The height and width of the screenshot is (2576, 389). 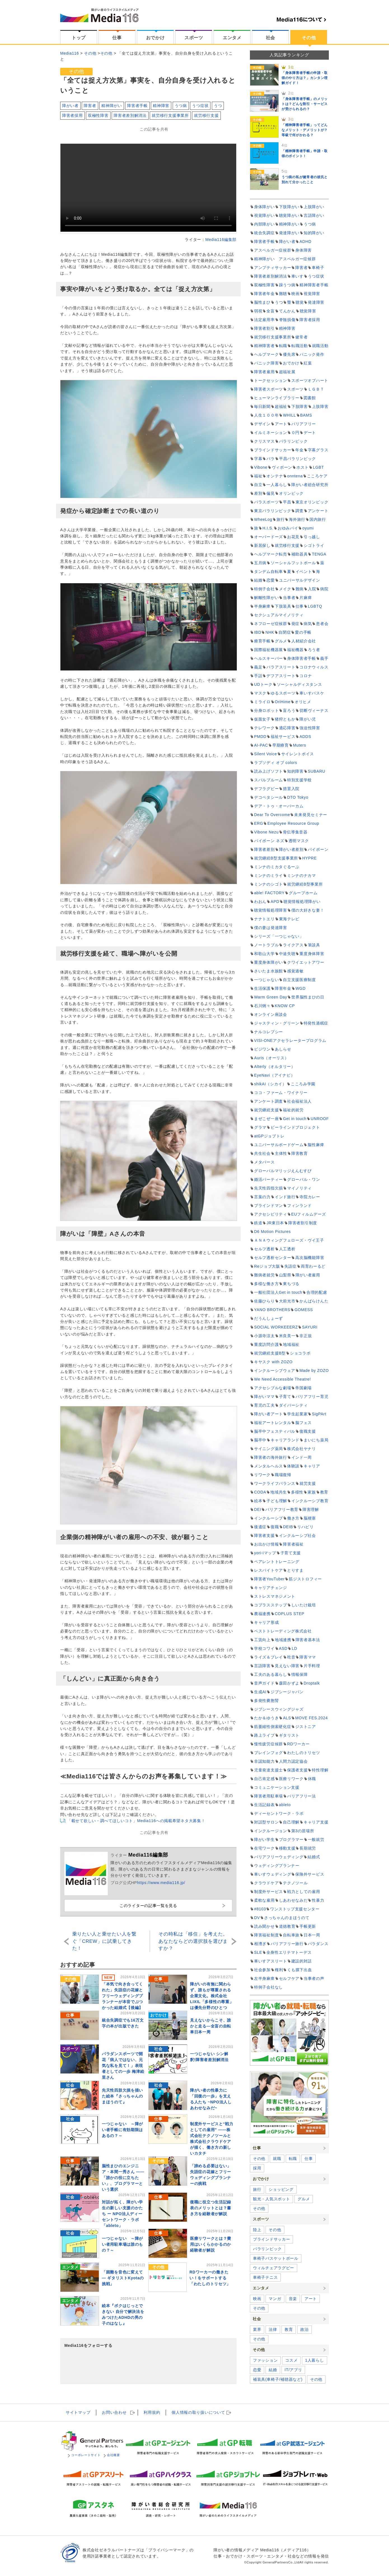 I want to click on 海外旅行, so click(x=297, y=519).